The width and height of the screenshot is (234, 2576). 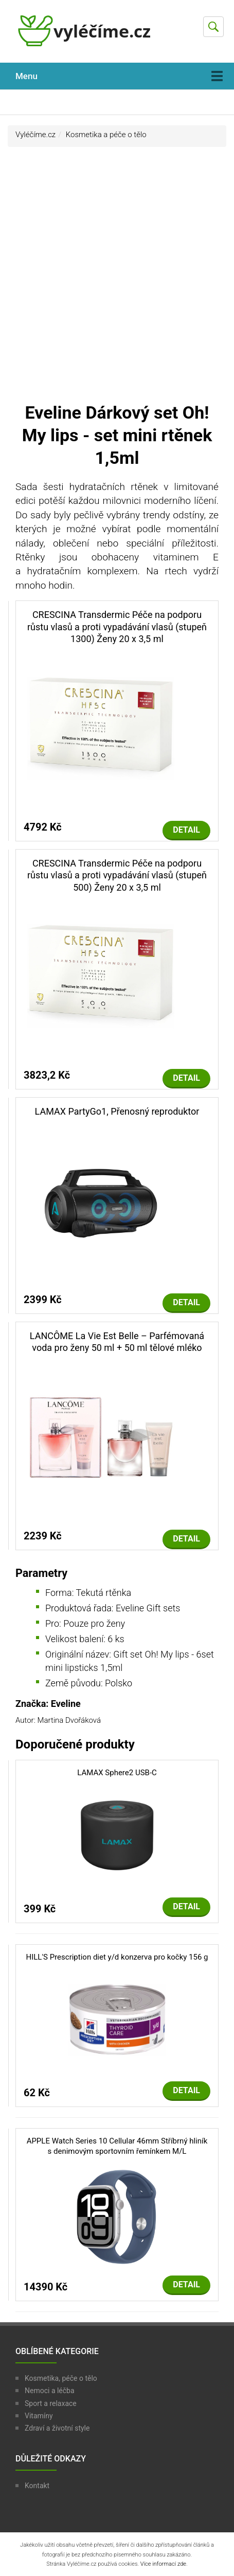 What do you see at coordinates (35, 134) in the screenshot?
I see `Vyléčíme.cz` at bounding box center [35, 134].